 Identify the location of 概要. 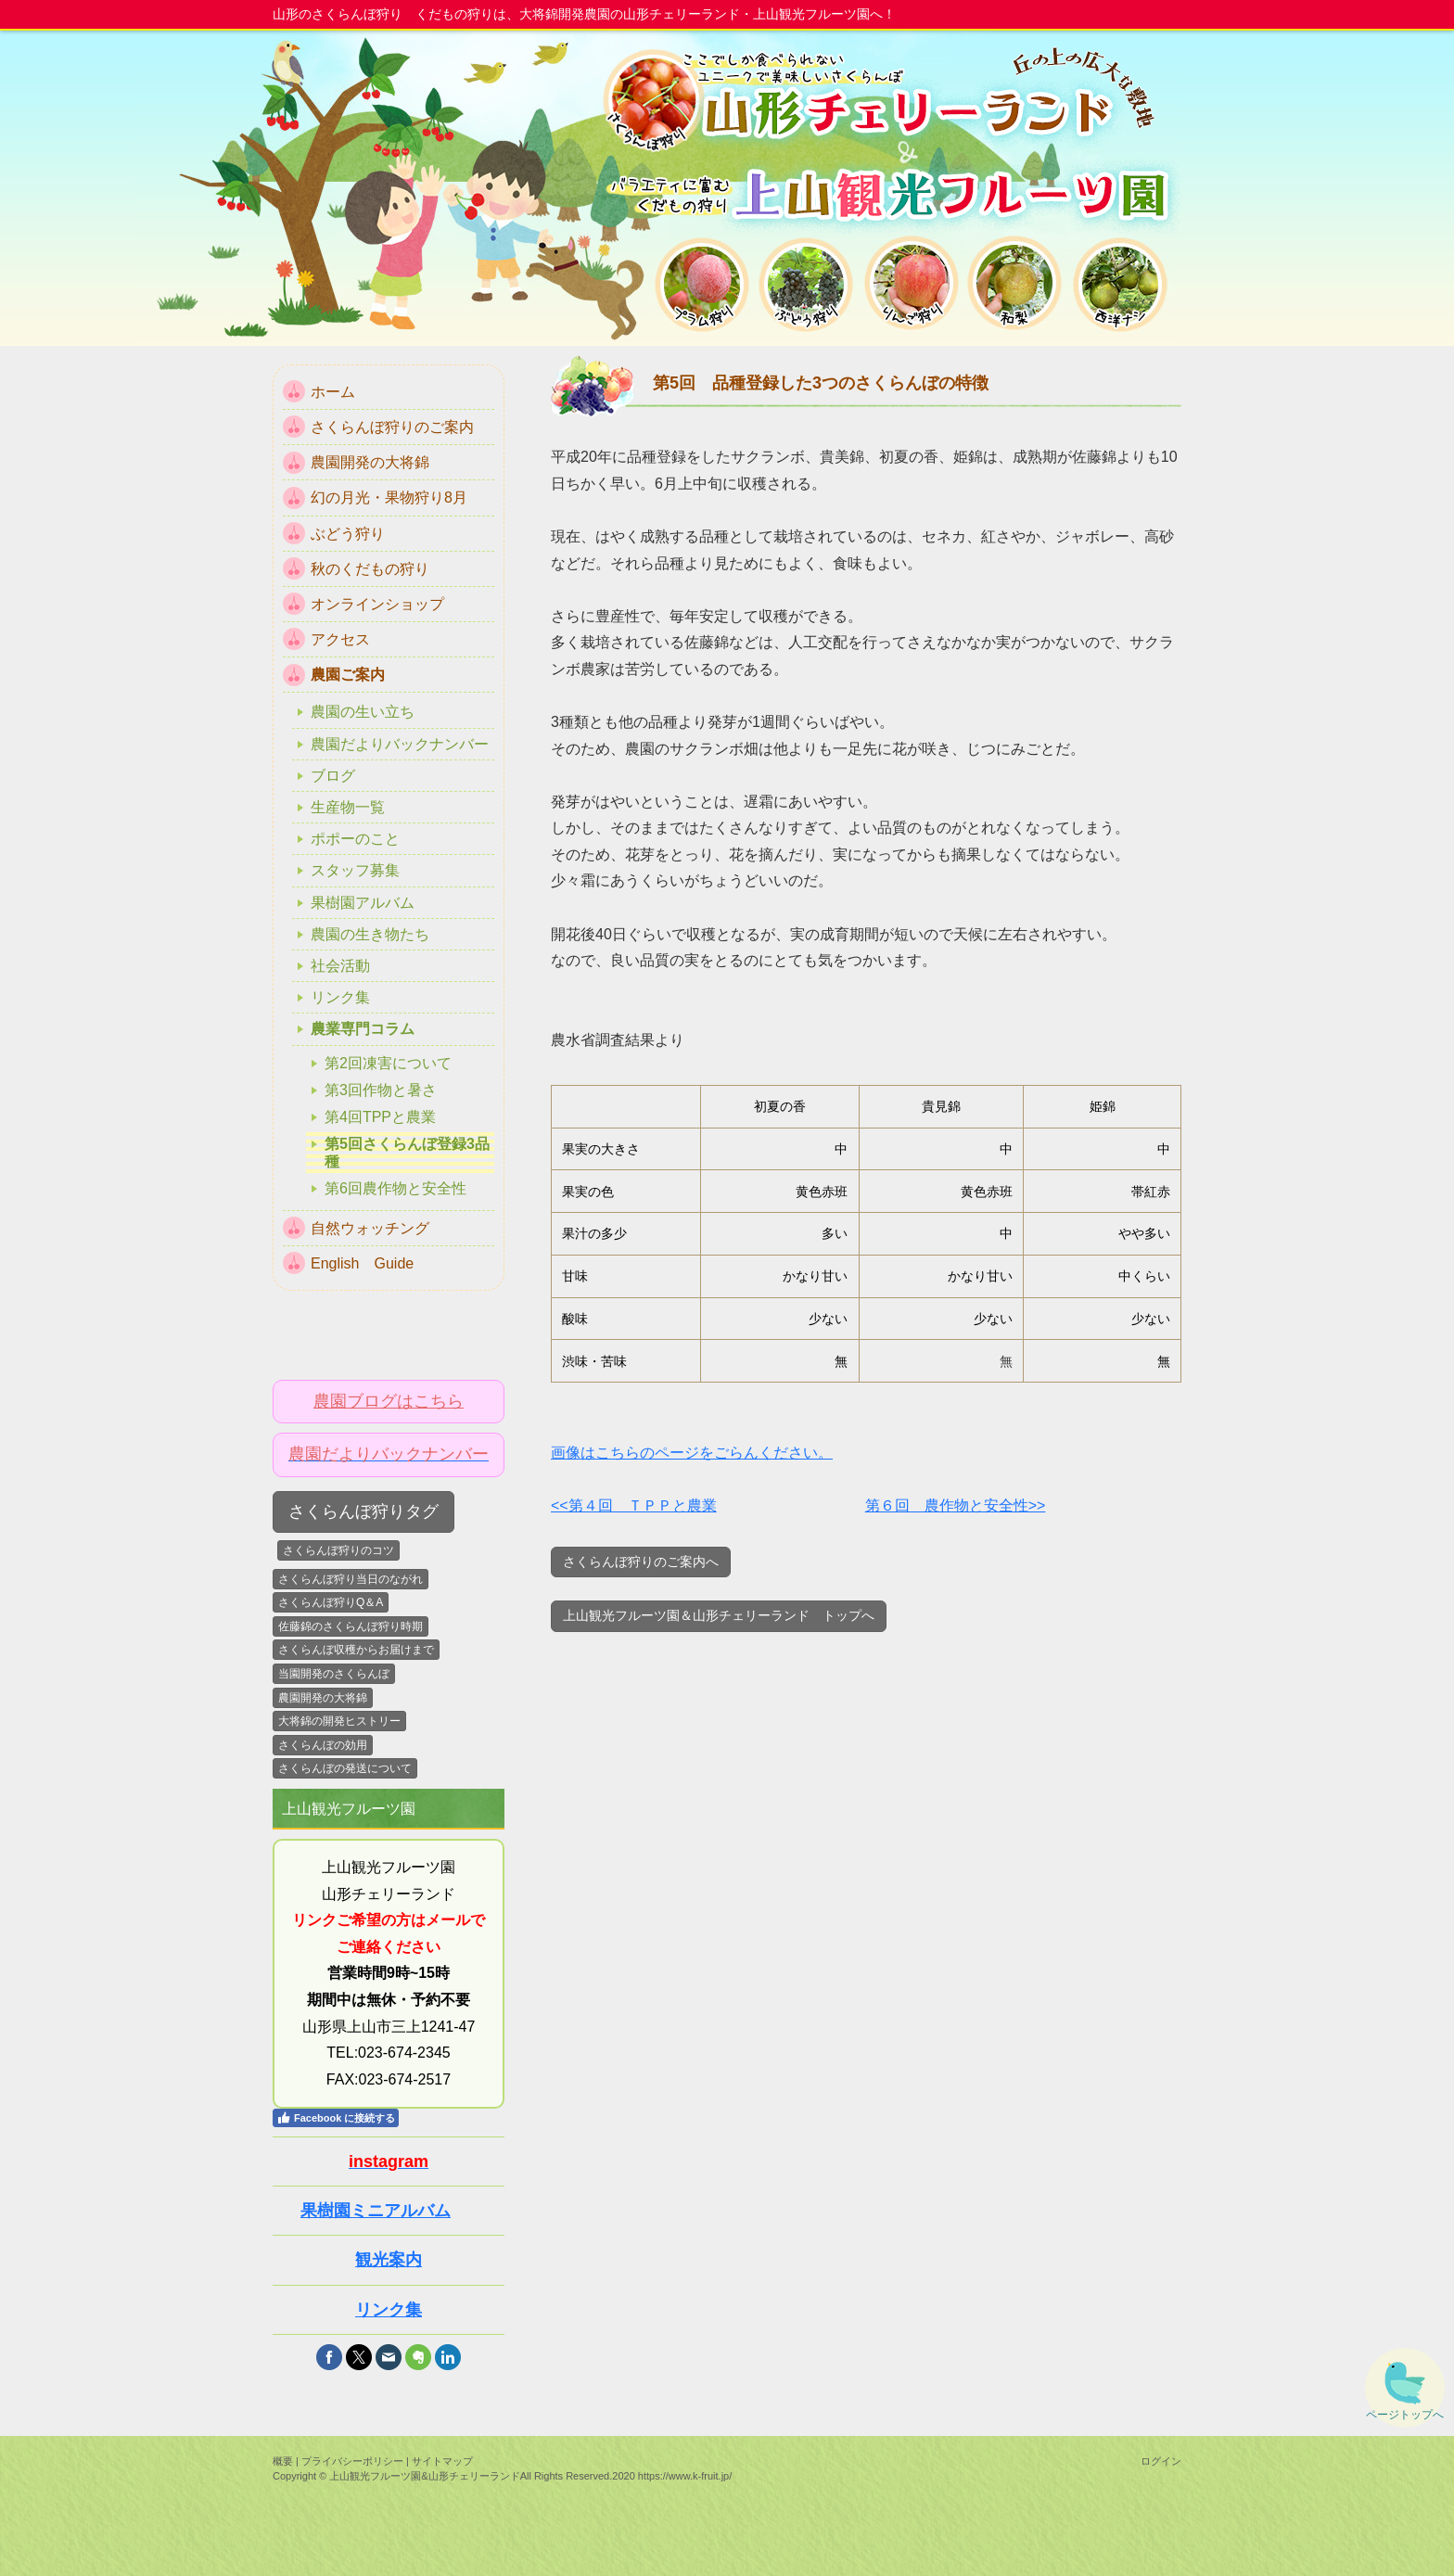
(283, 2461).